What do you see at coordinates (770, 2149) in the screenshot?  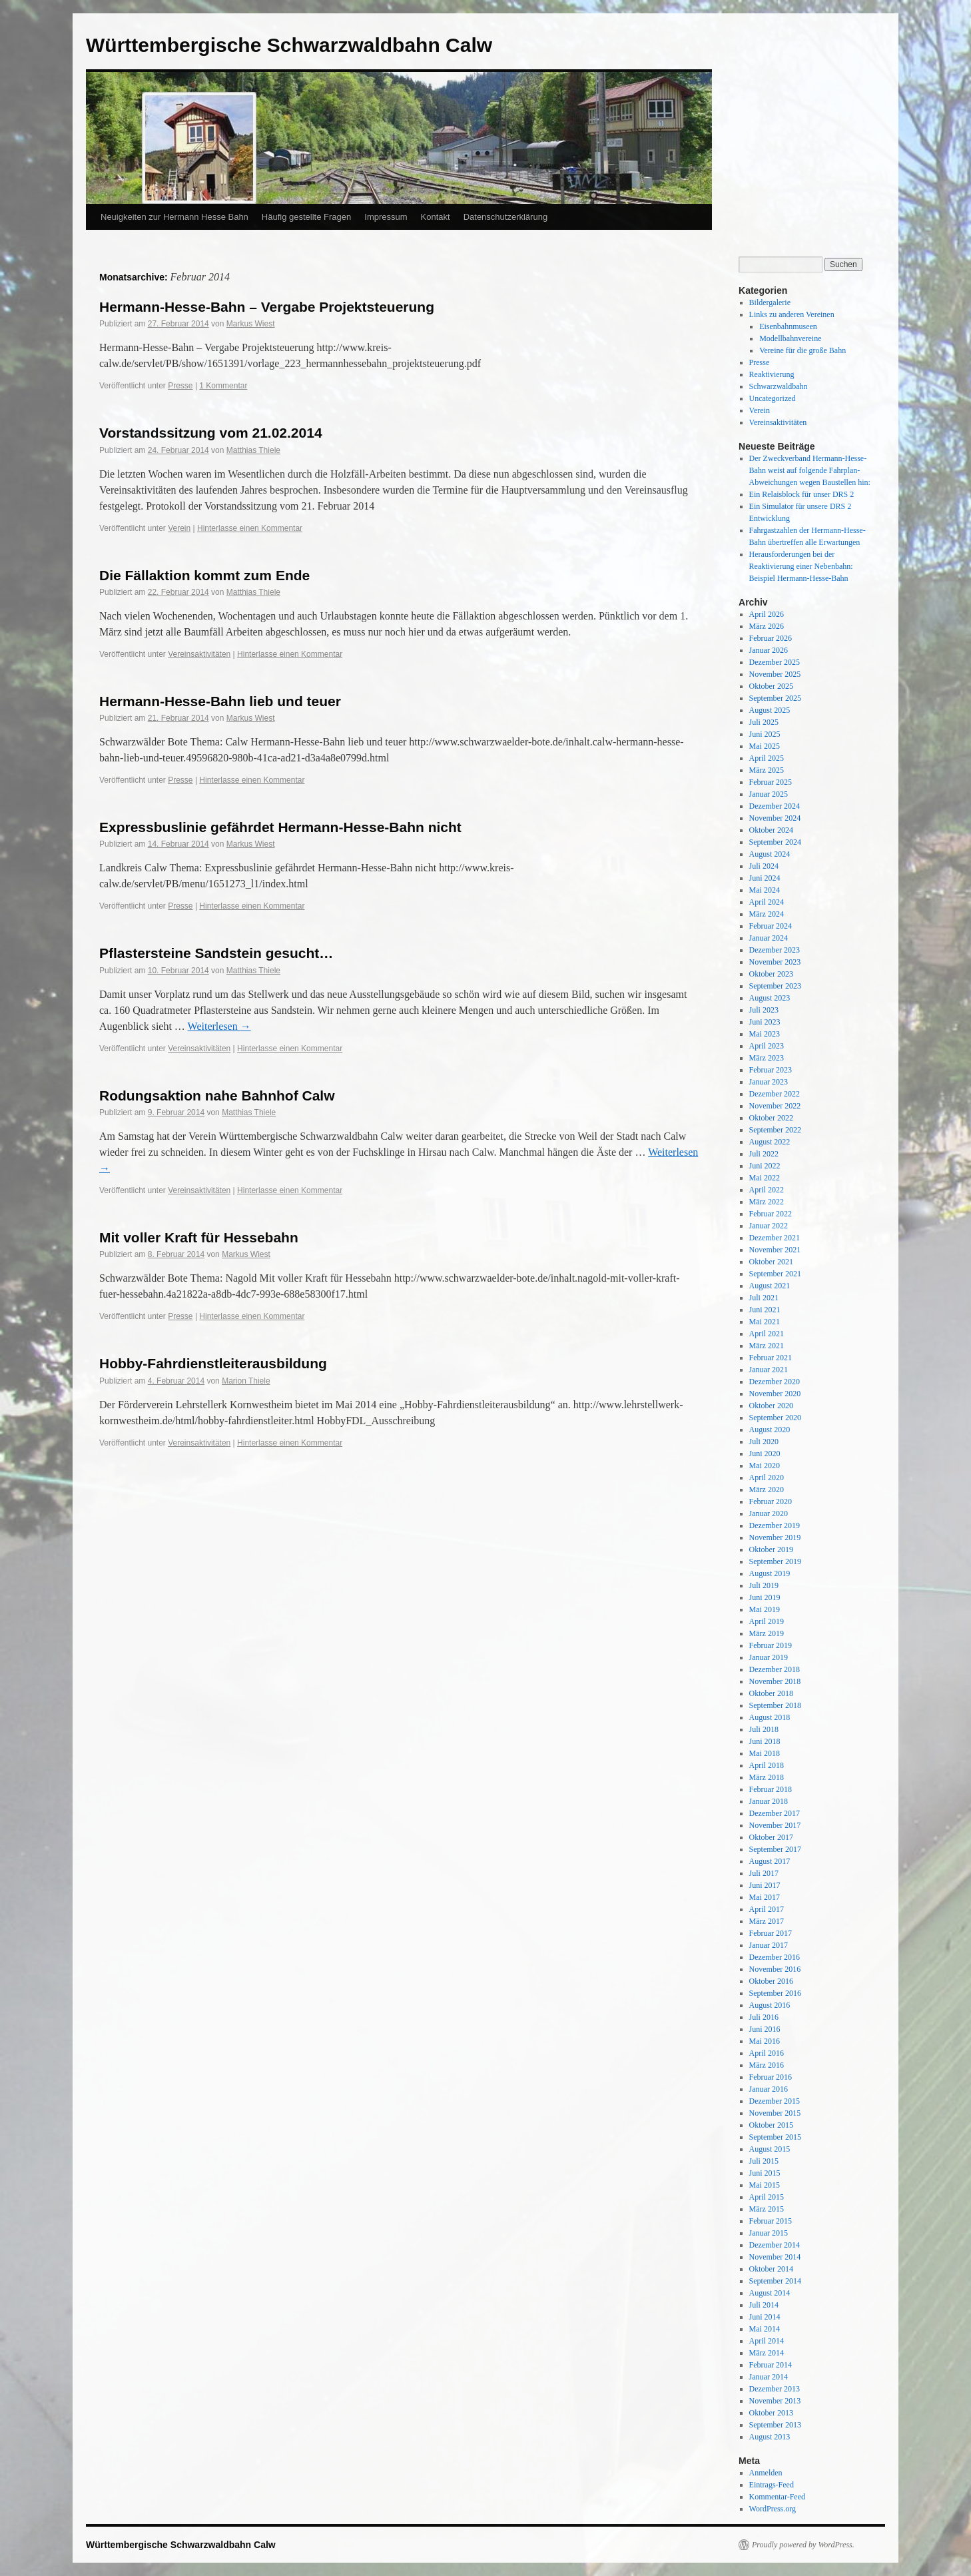 I see `August 2015` at bounding box center [770, 2149].